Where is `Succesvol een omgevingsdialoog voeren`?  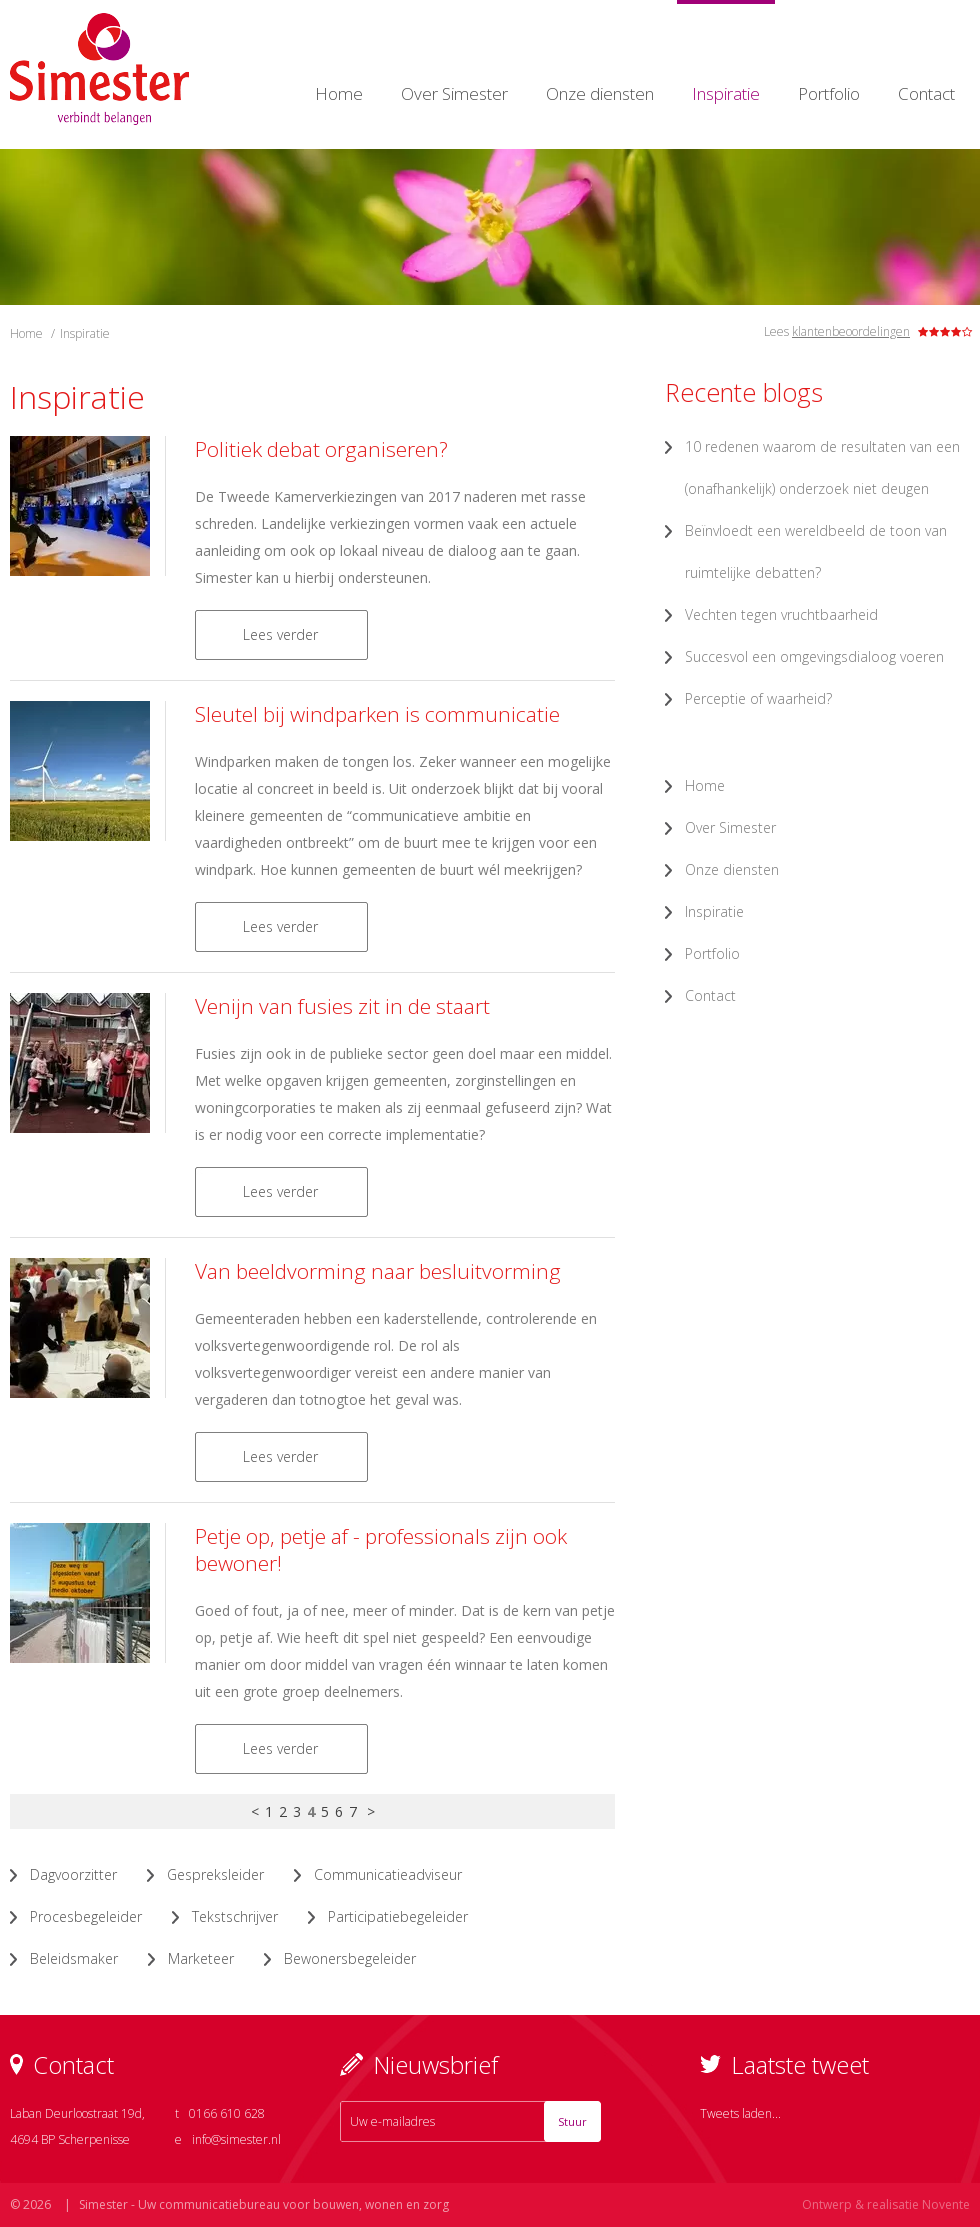 Succesvol een omgevingsdialoog voeren is located at coordinates (814, 656).